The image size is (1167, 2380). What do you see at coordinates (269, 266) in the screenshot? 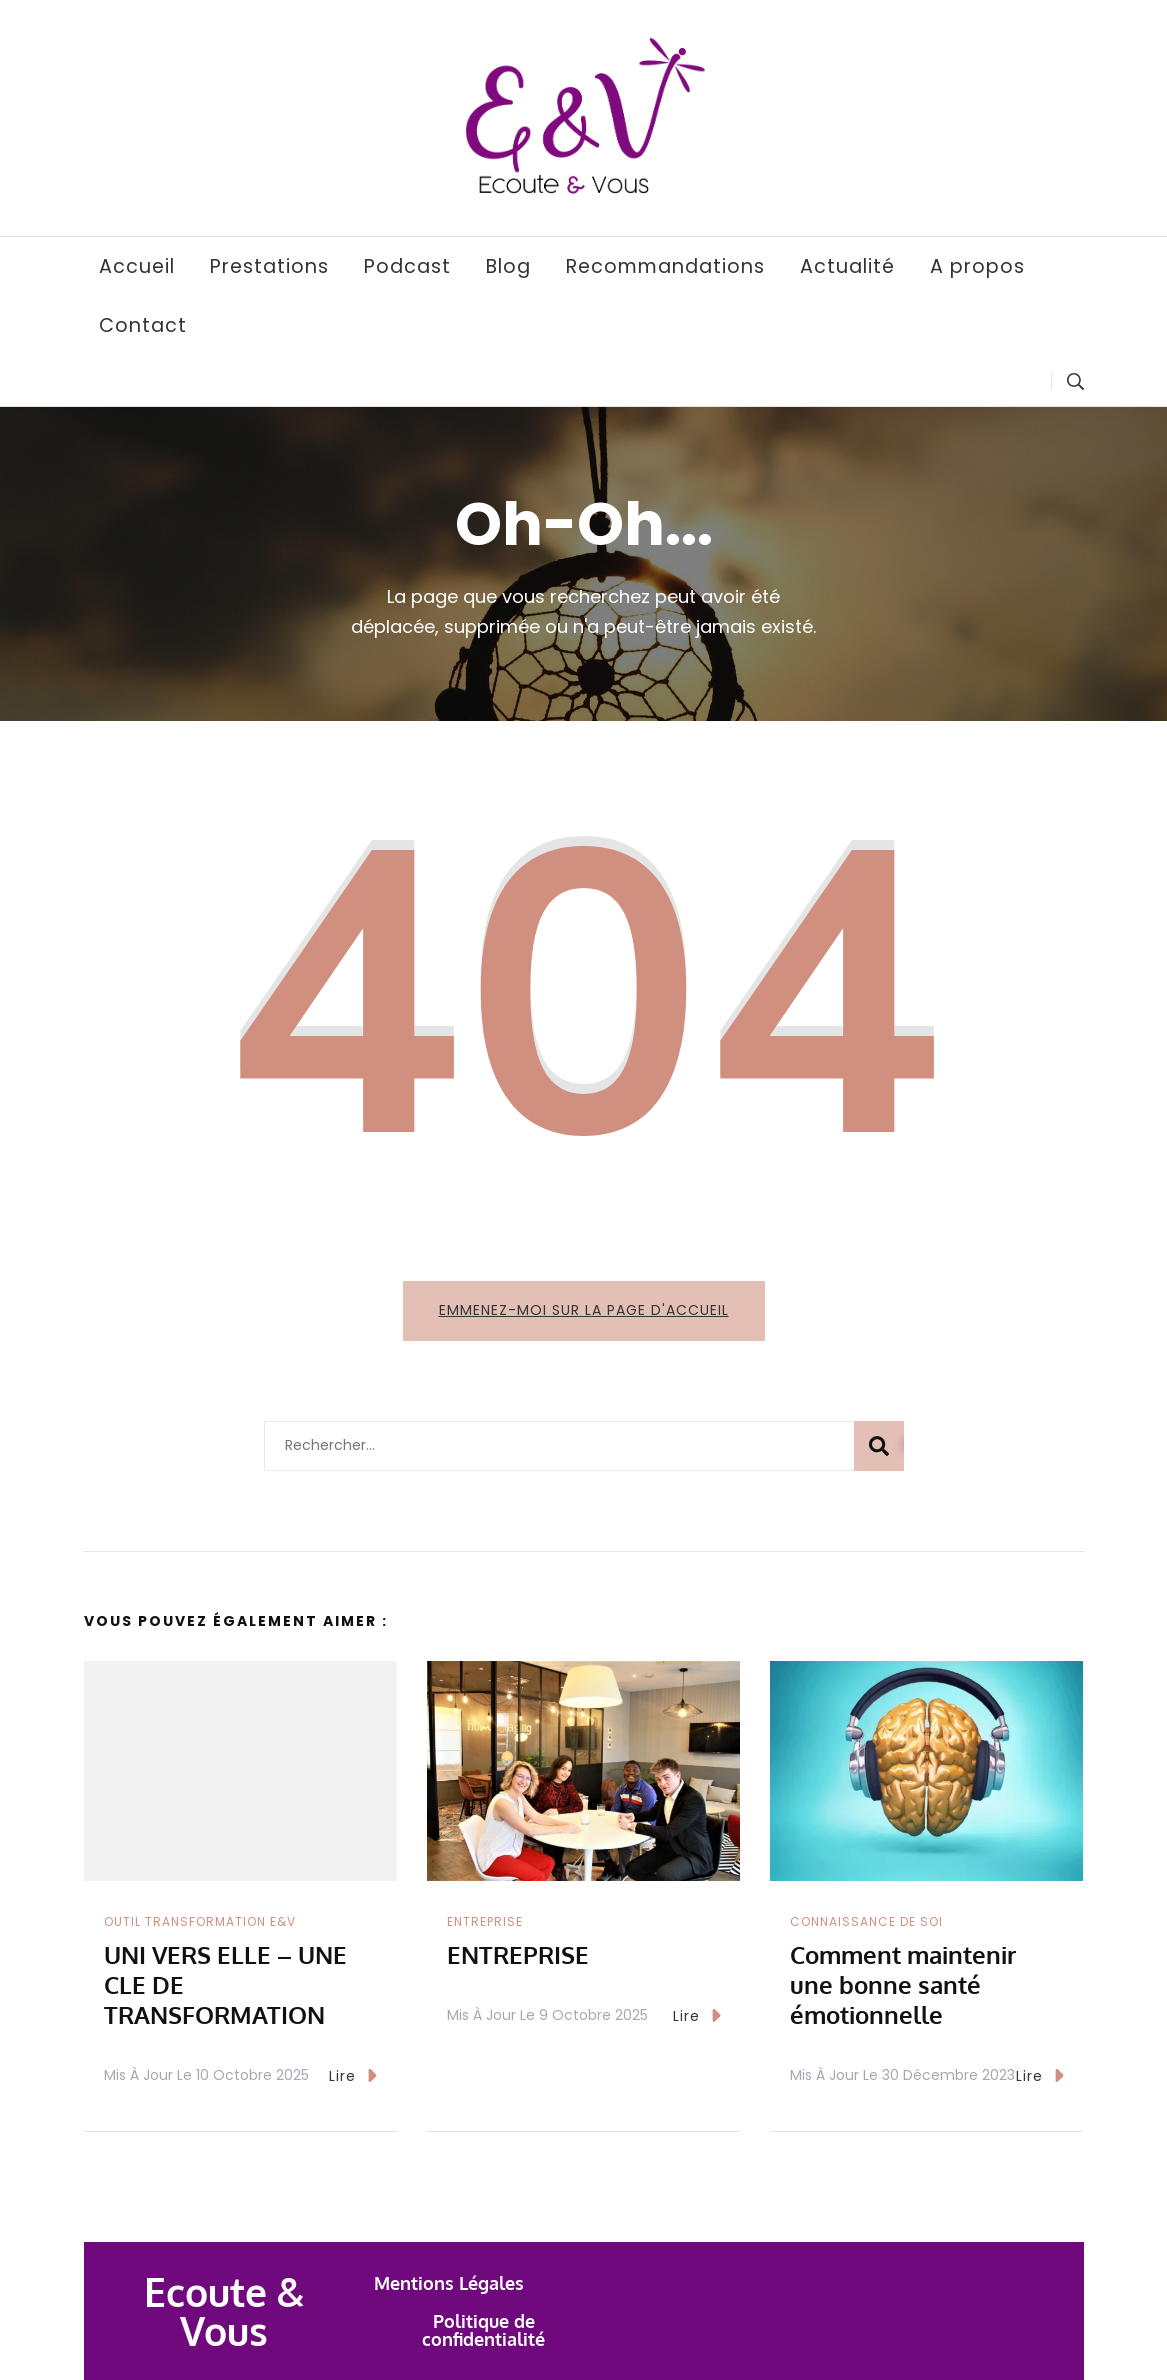
I see `Prestations` at bounding box center [269, 266].